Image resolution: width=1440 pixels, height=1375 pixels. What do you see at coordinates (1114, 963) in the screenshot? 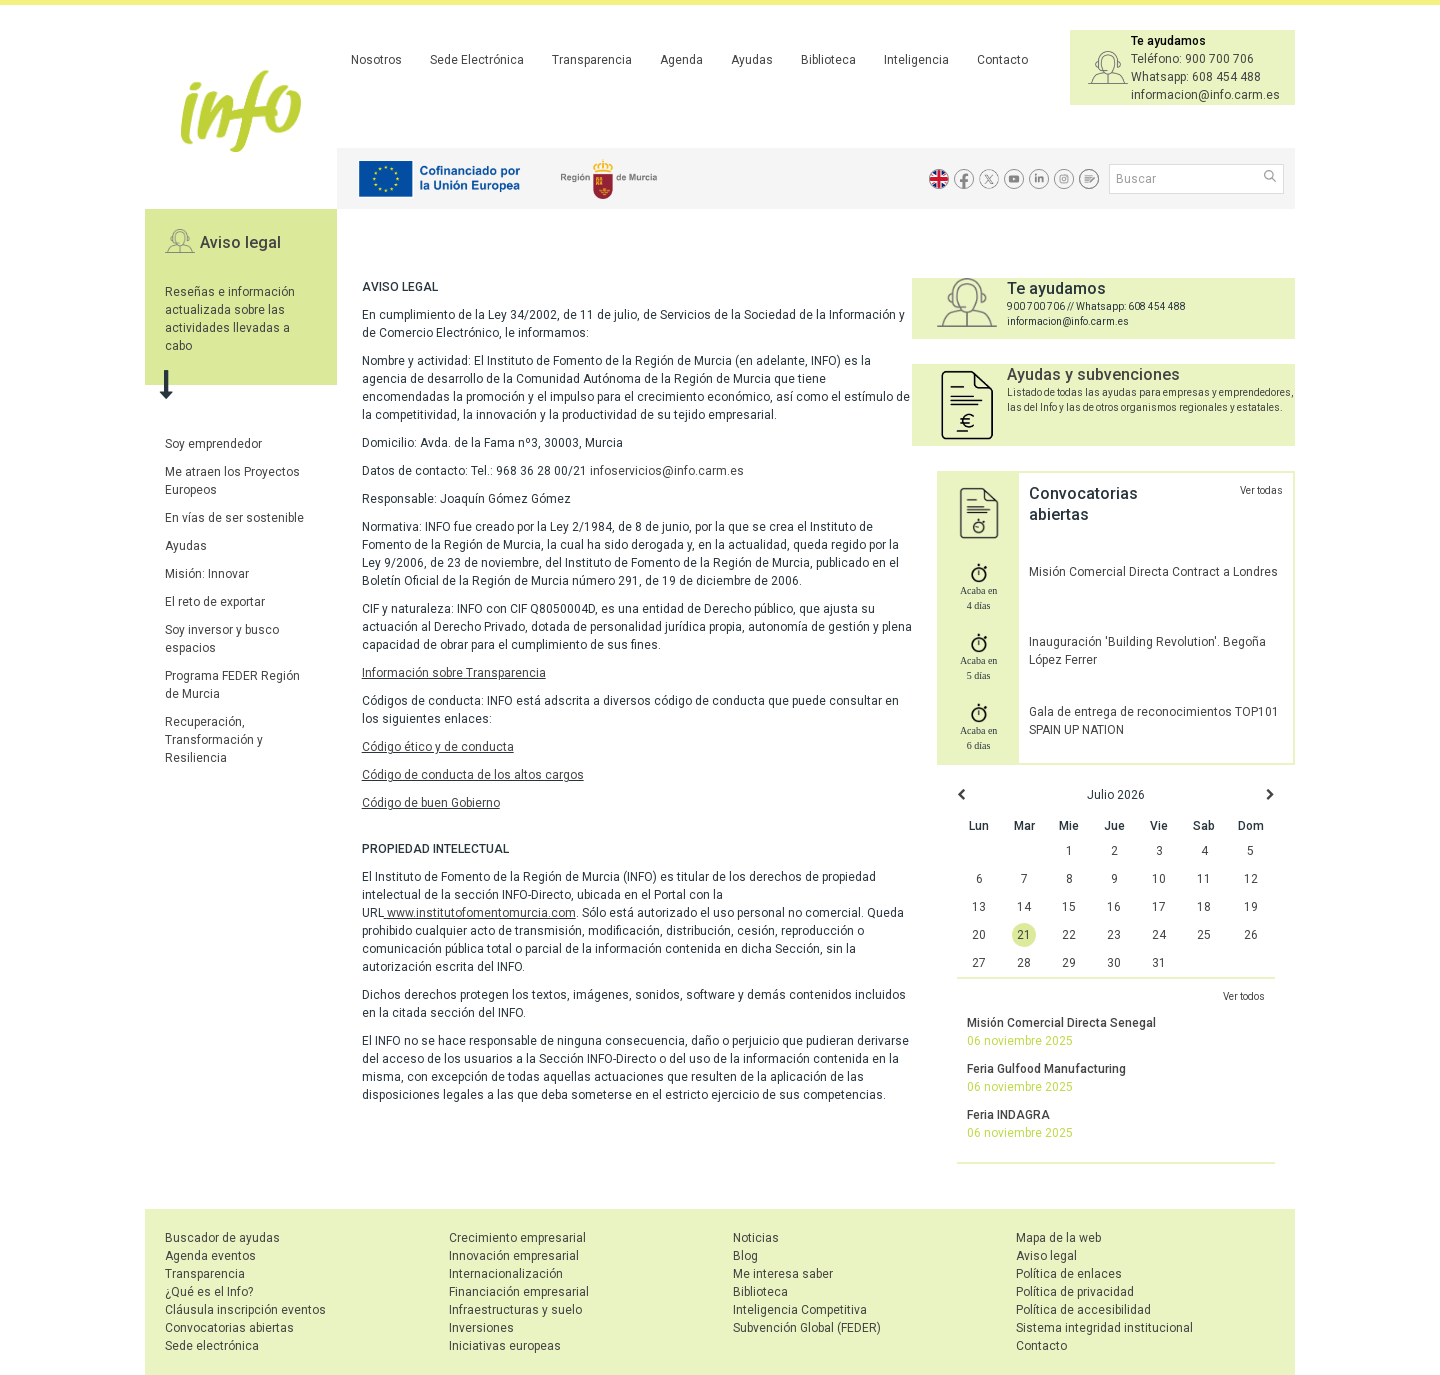
I see `30` at bounding box center [1114, 963].